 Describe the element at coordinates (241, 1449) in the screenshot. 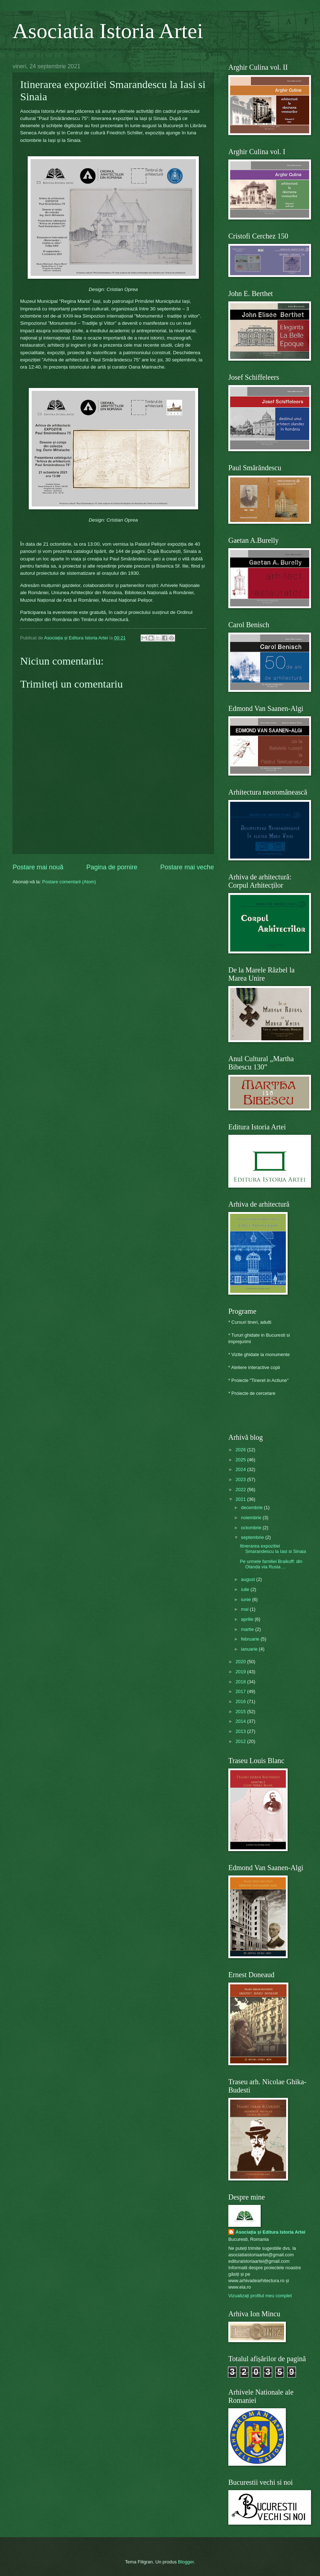

I see `2026` at that location.